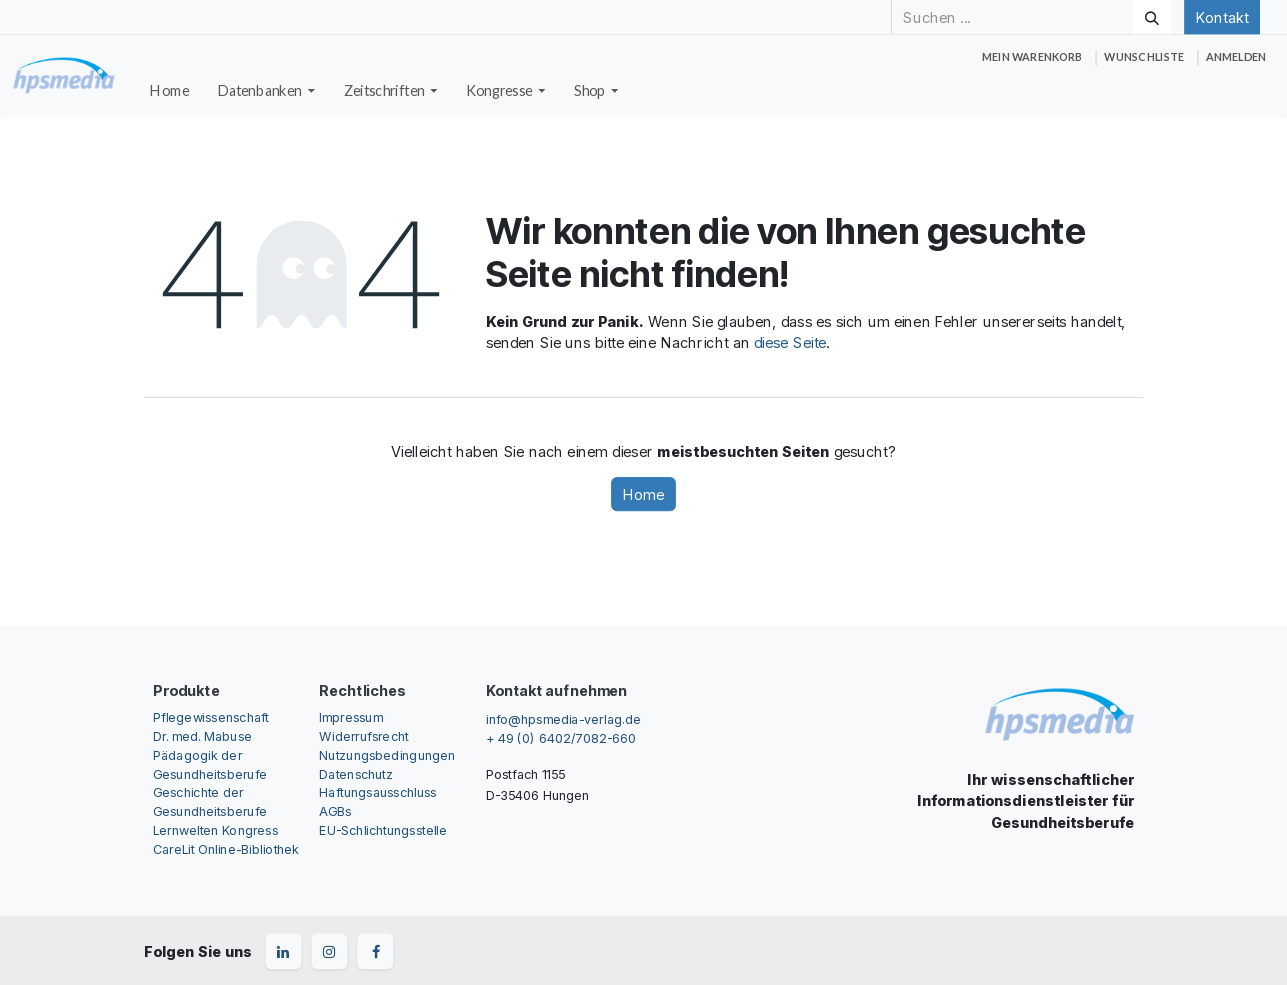 The width and height of the screenshot is (1287, 985). I want to click on diese Seite, so click(790, 343).